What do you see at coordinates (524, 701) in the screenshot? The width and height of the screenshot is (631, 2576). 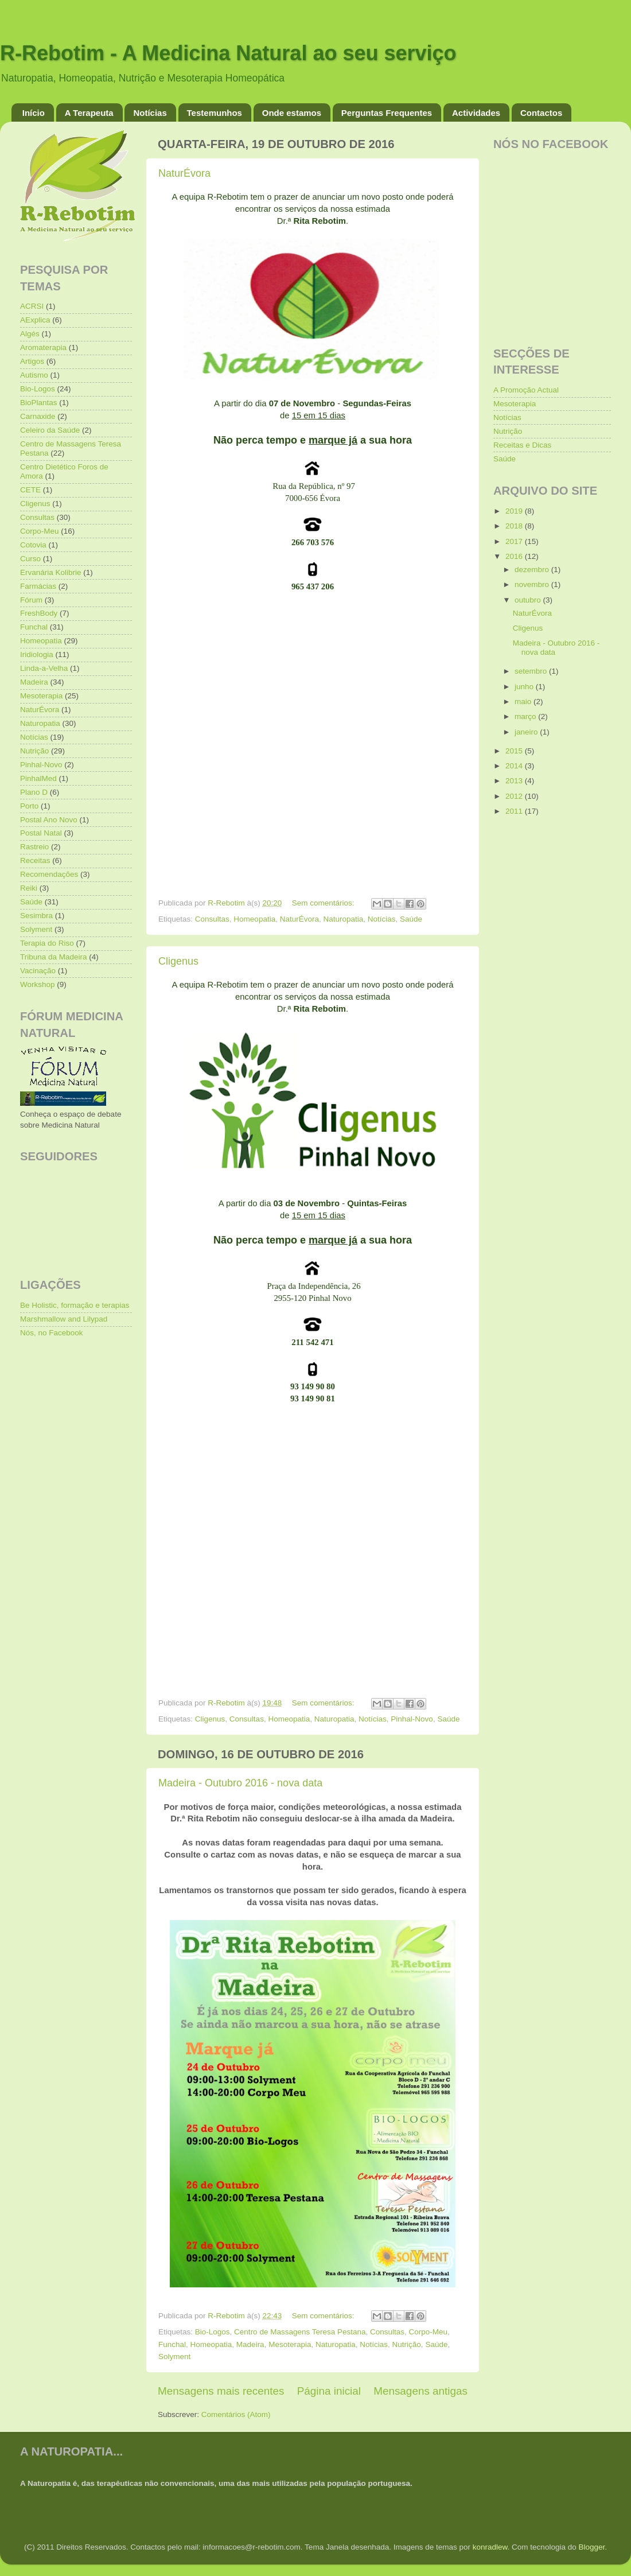 I see `maio` at bounding box center [524, 701].